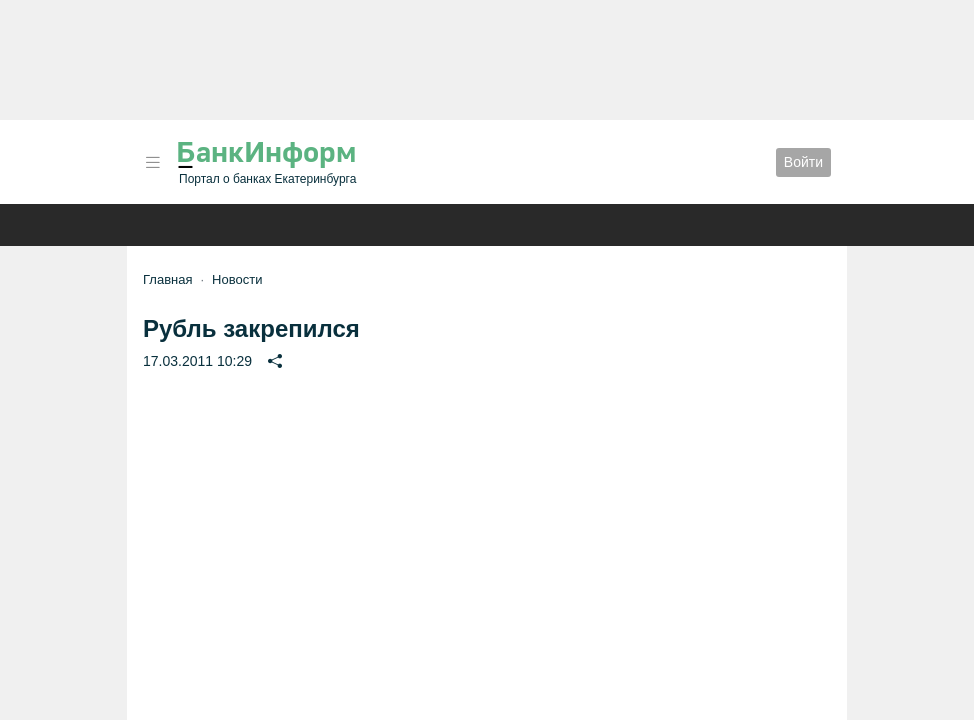 This screenshot has height=720, width=974. What do you see at coordinates (153, 162) in the screenshot?
I see `[button]` at bounding box center [153, 162].